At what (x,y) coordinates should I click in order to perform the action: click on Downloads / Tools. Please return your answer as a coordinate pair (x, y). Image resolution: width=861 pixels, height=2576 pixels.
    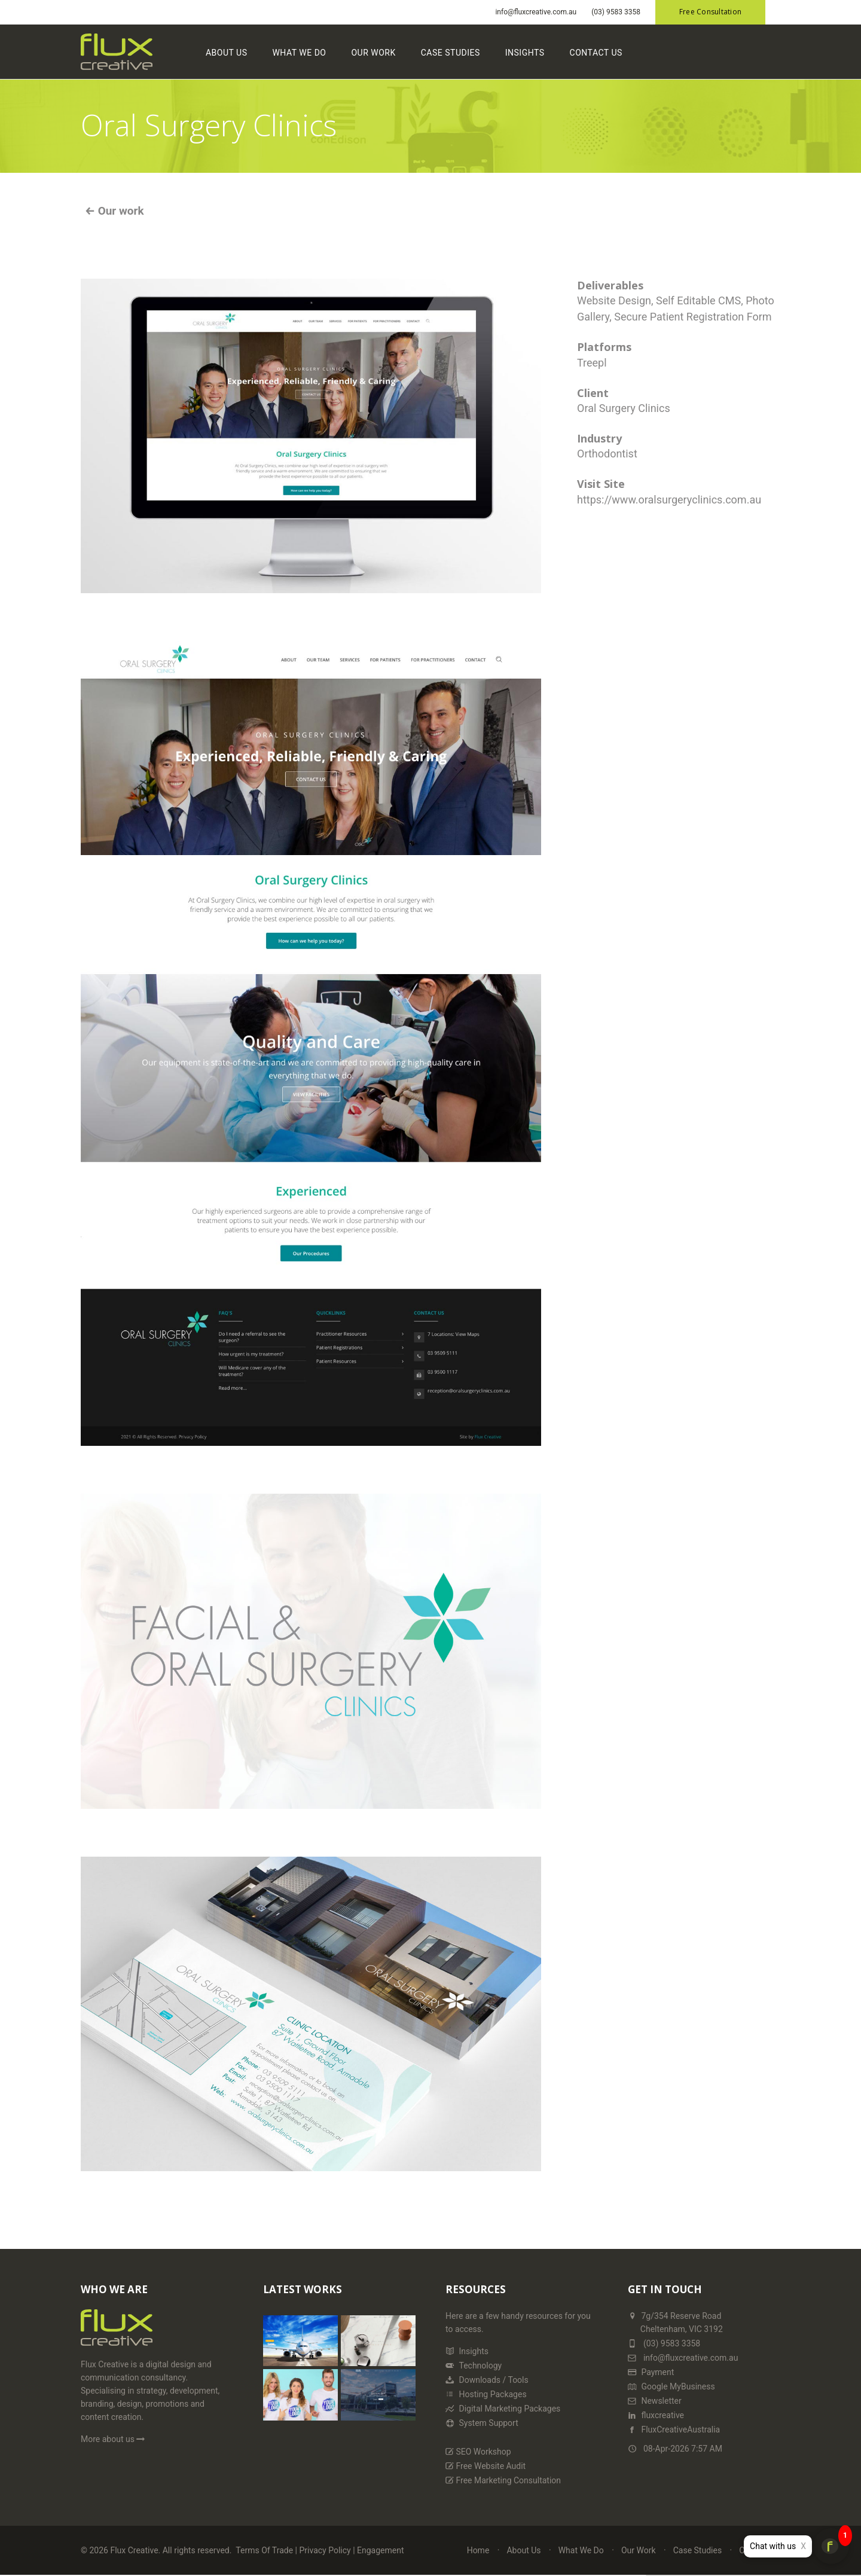
    Looking at the image, I should click on (487, 2380).